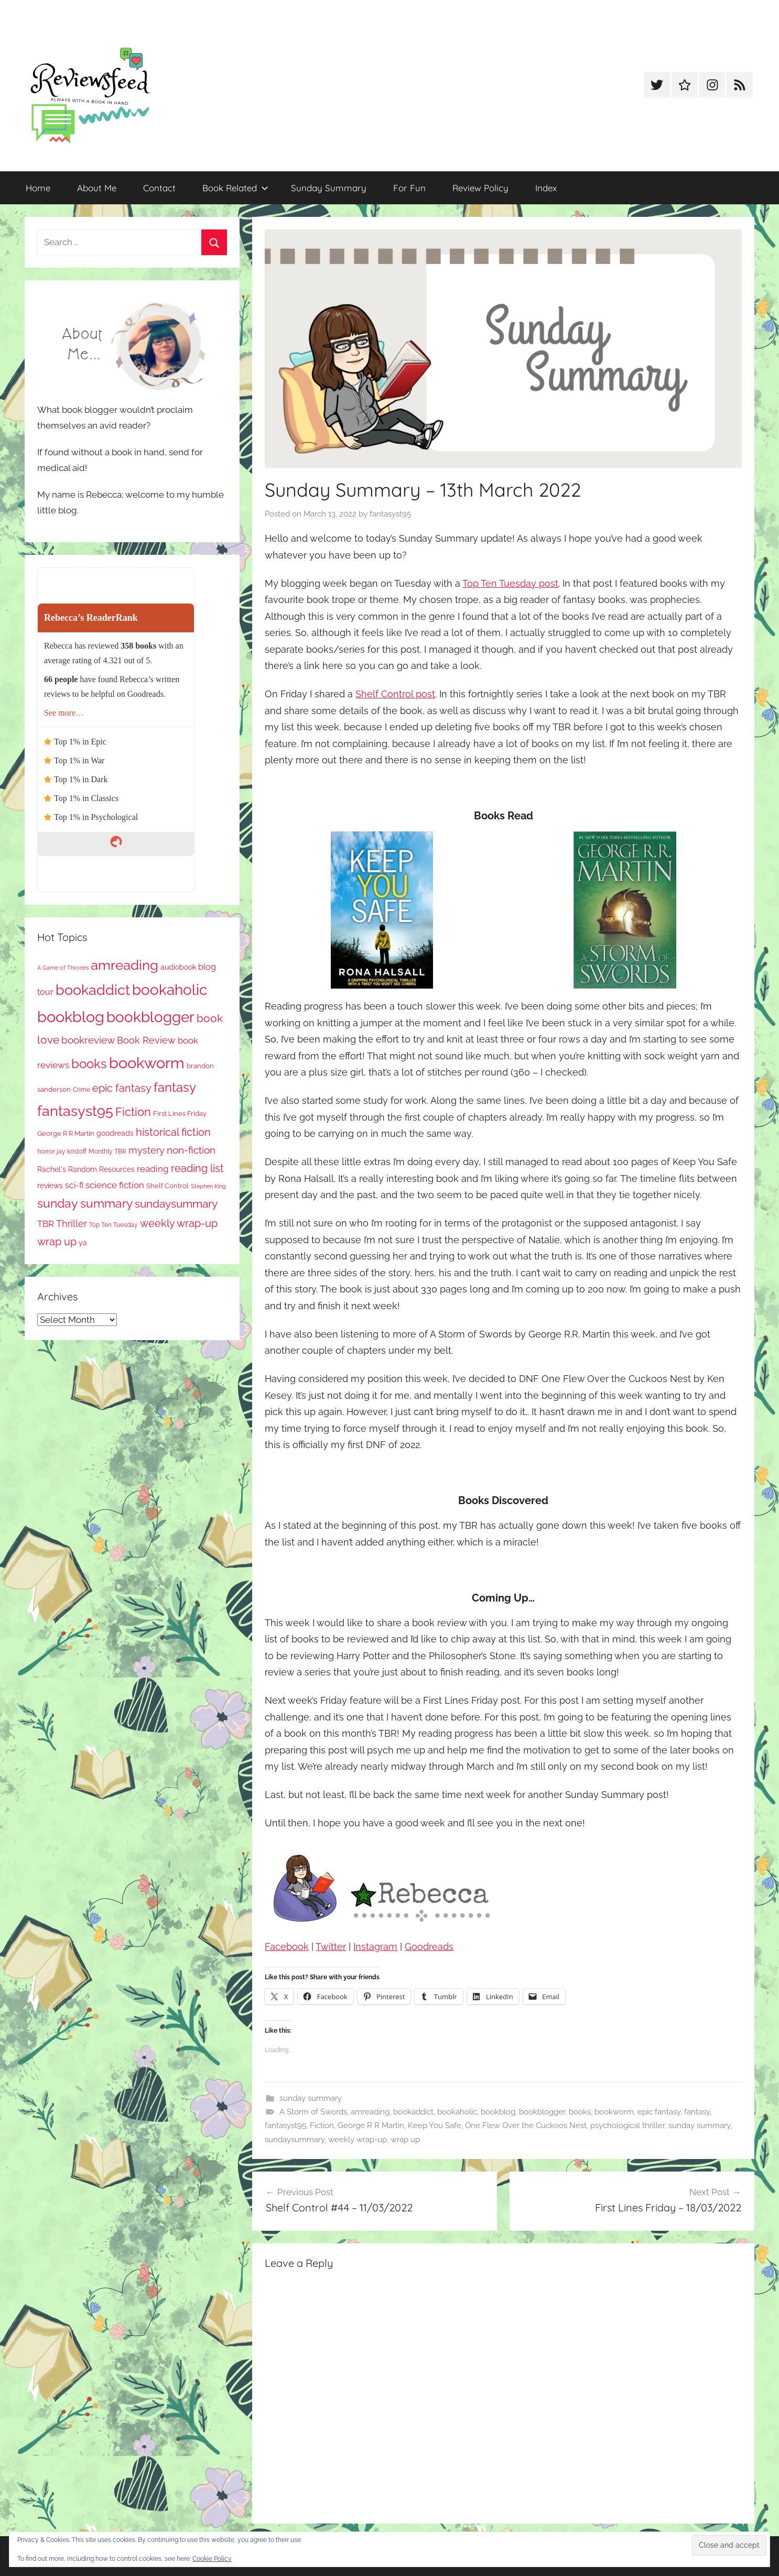  What do you see at coordinates (480, 187) in the screenshot?
I see `Review Policy` at bounding box center [480, 187].